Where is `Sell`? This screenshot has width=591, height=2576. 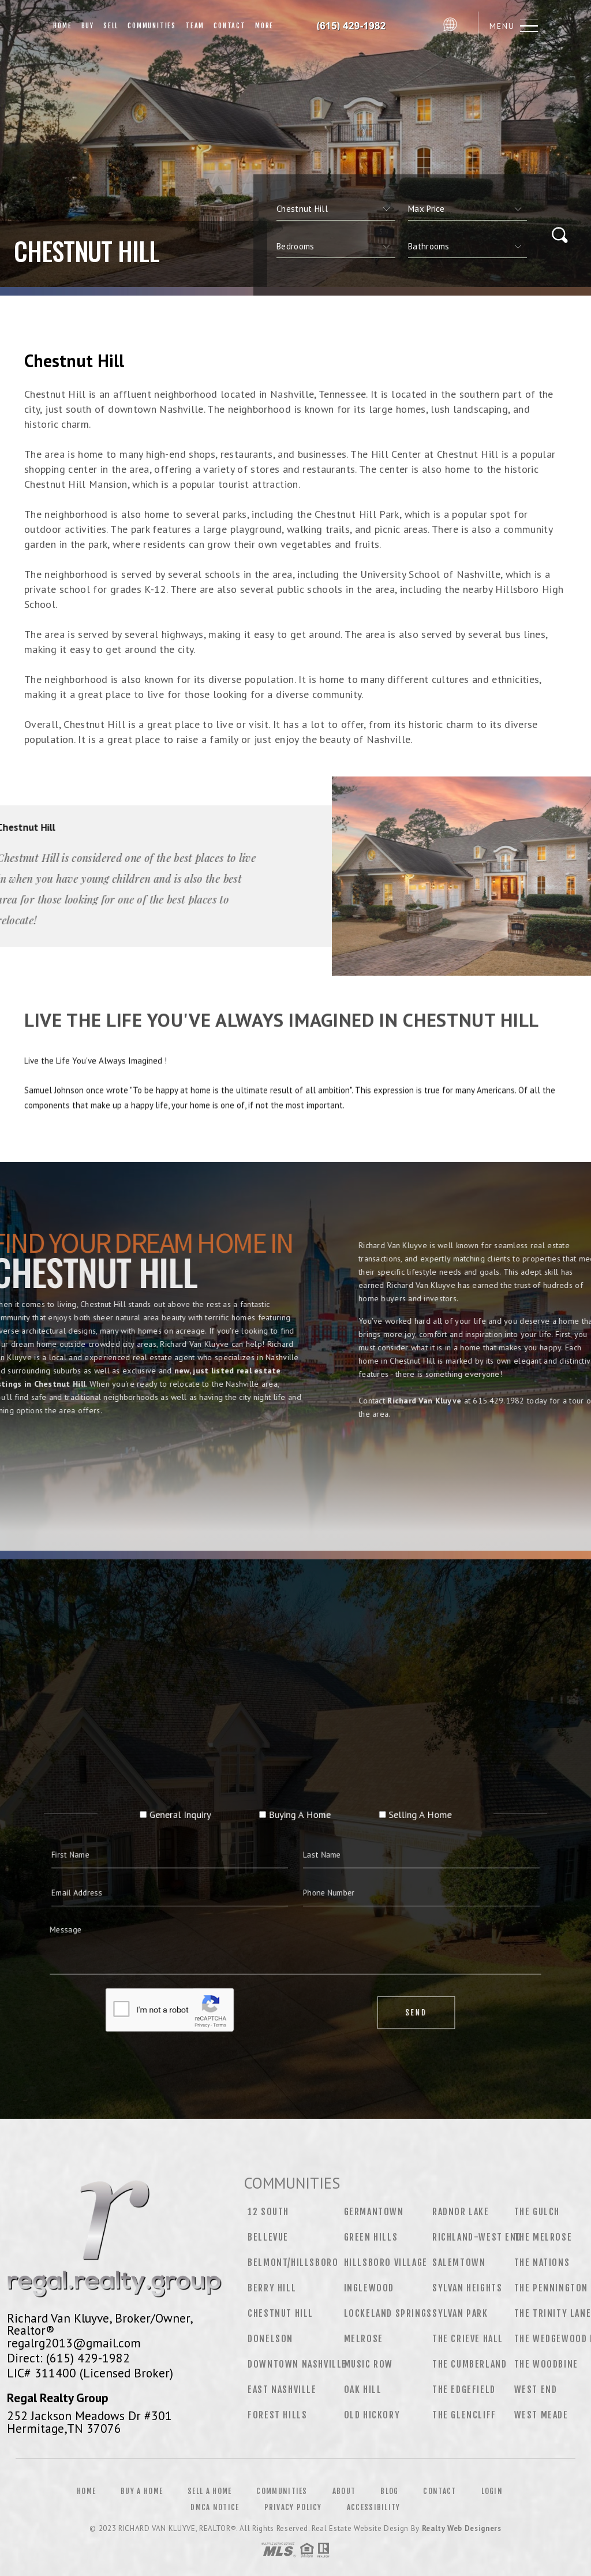 Sell is located at coordinates (110, 25).